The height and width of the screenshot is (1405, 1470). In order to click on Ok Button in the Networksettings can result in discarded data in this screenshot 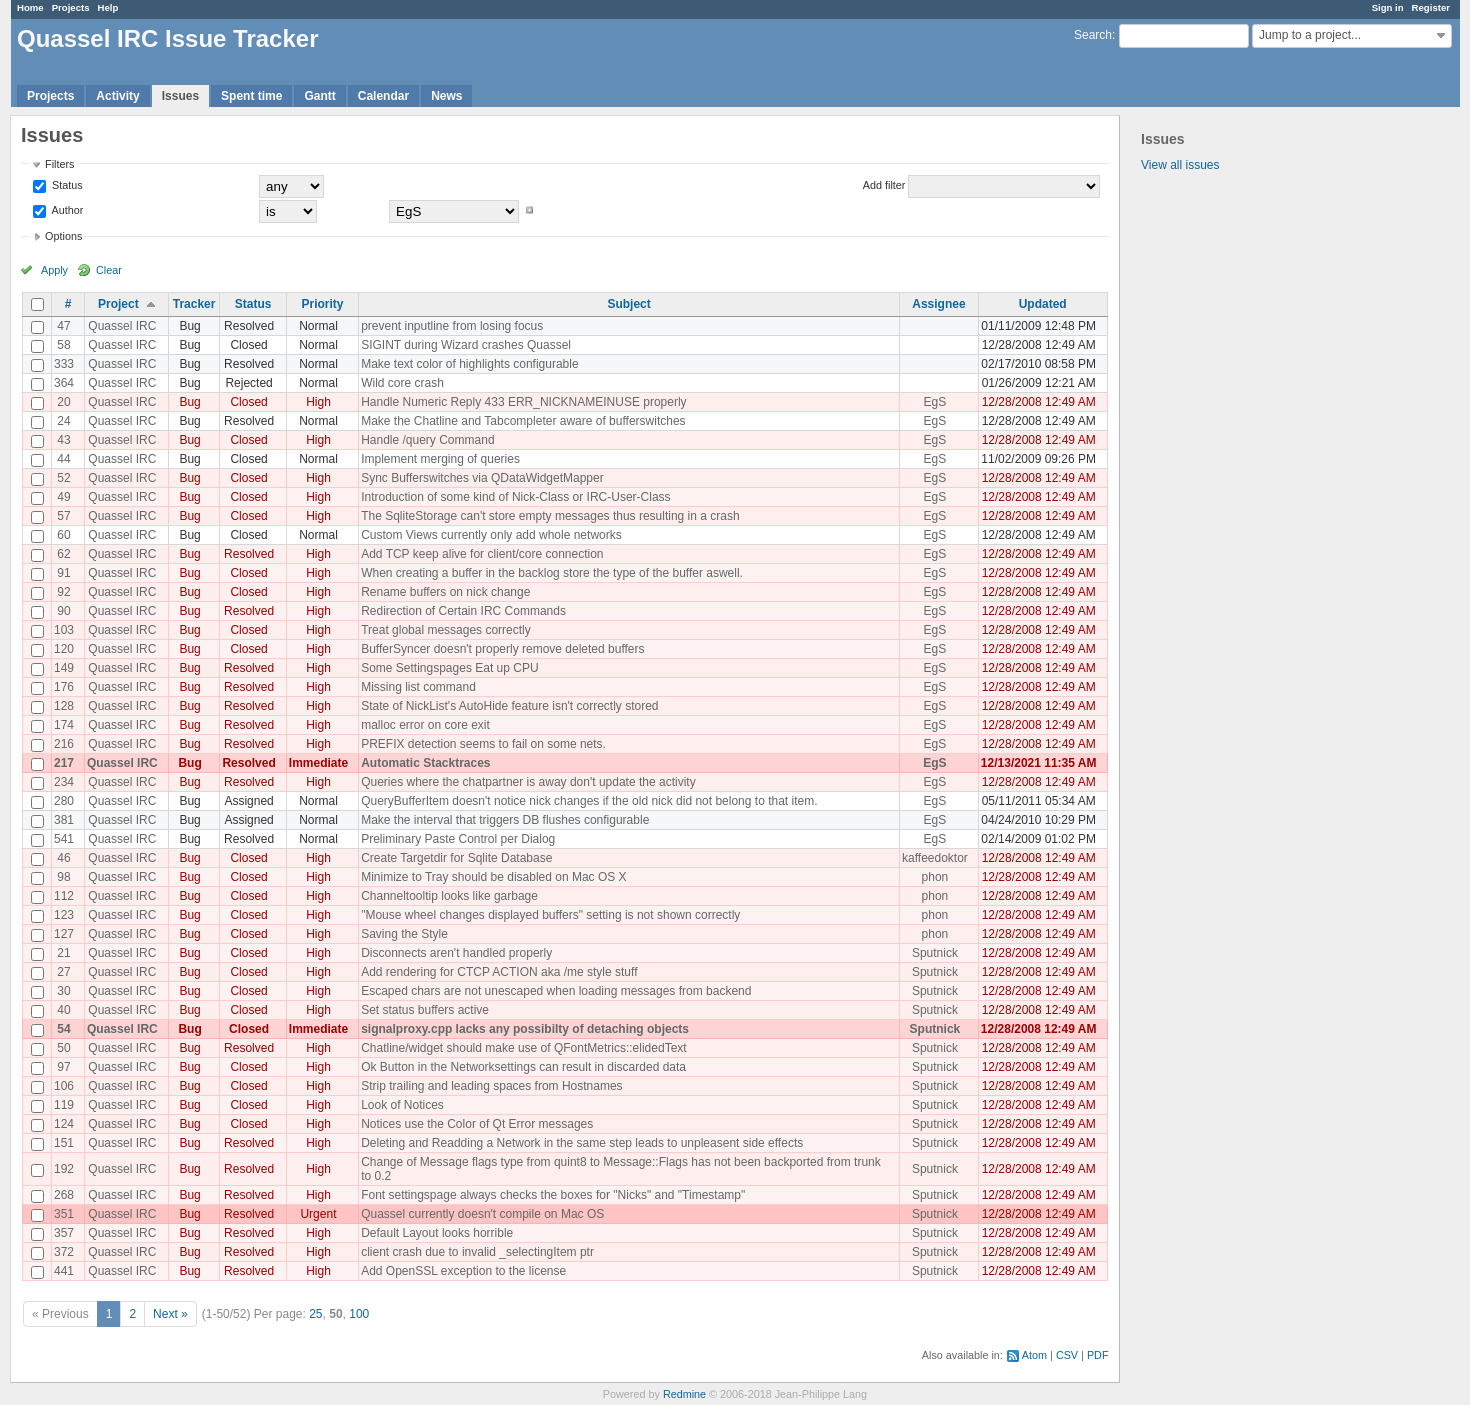, I will do `click(523, 1067)`.